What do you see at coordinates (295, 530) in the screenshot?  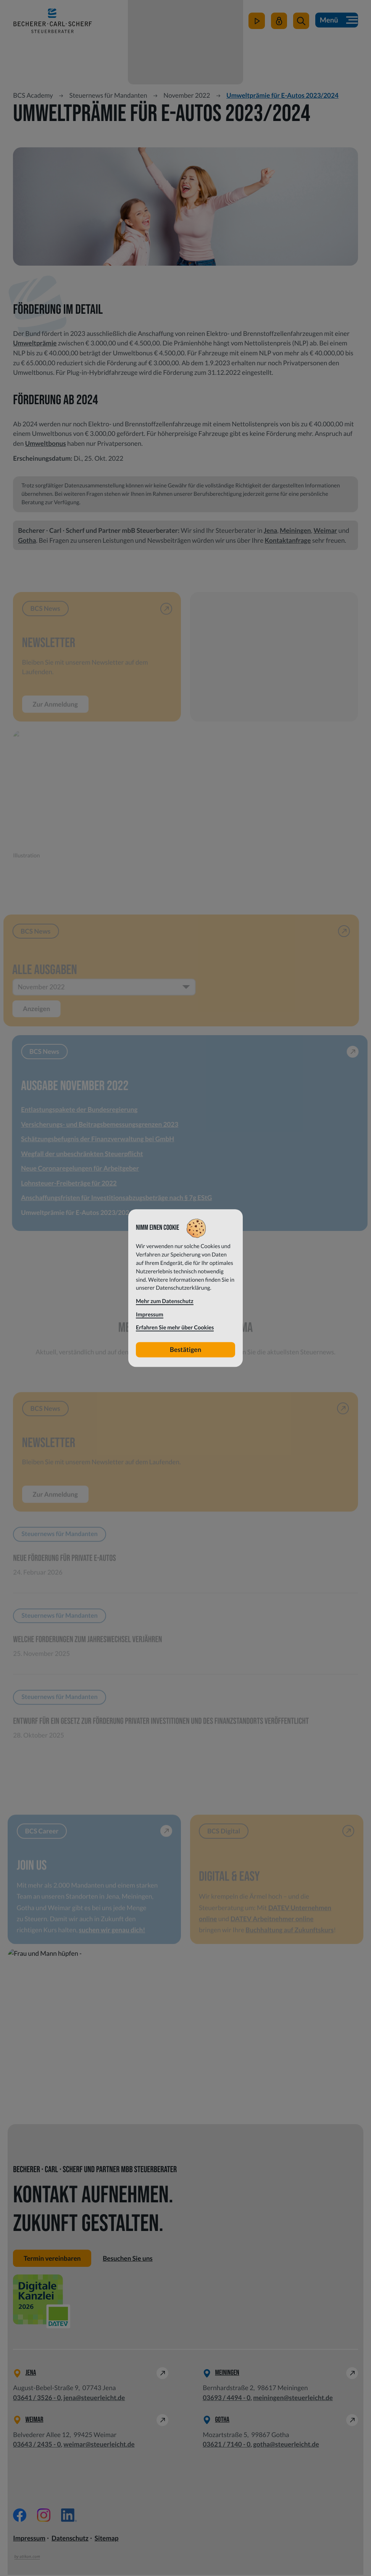 I see `Meiningen` at bounding box center [295, 530].